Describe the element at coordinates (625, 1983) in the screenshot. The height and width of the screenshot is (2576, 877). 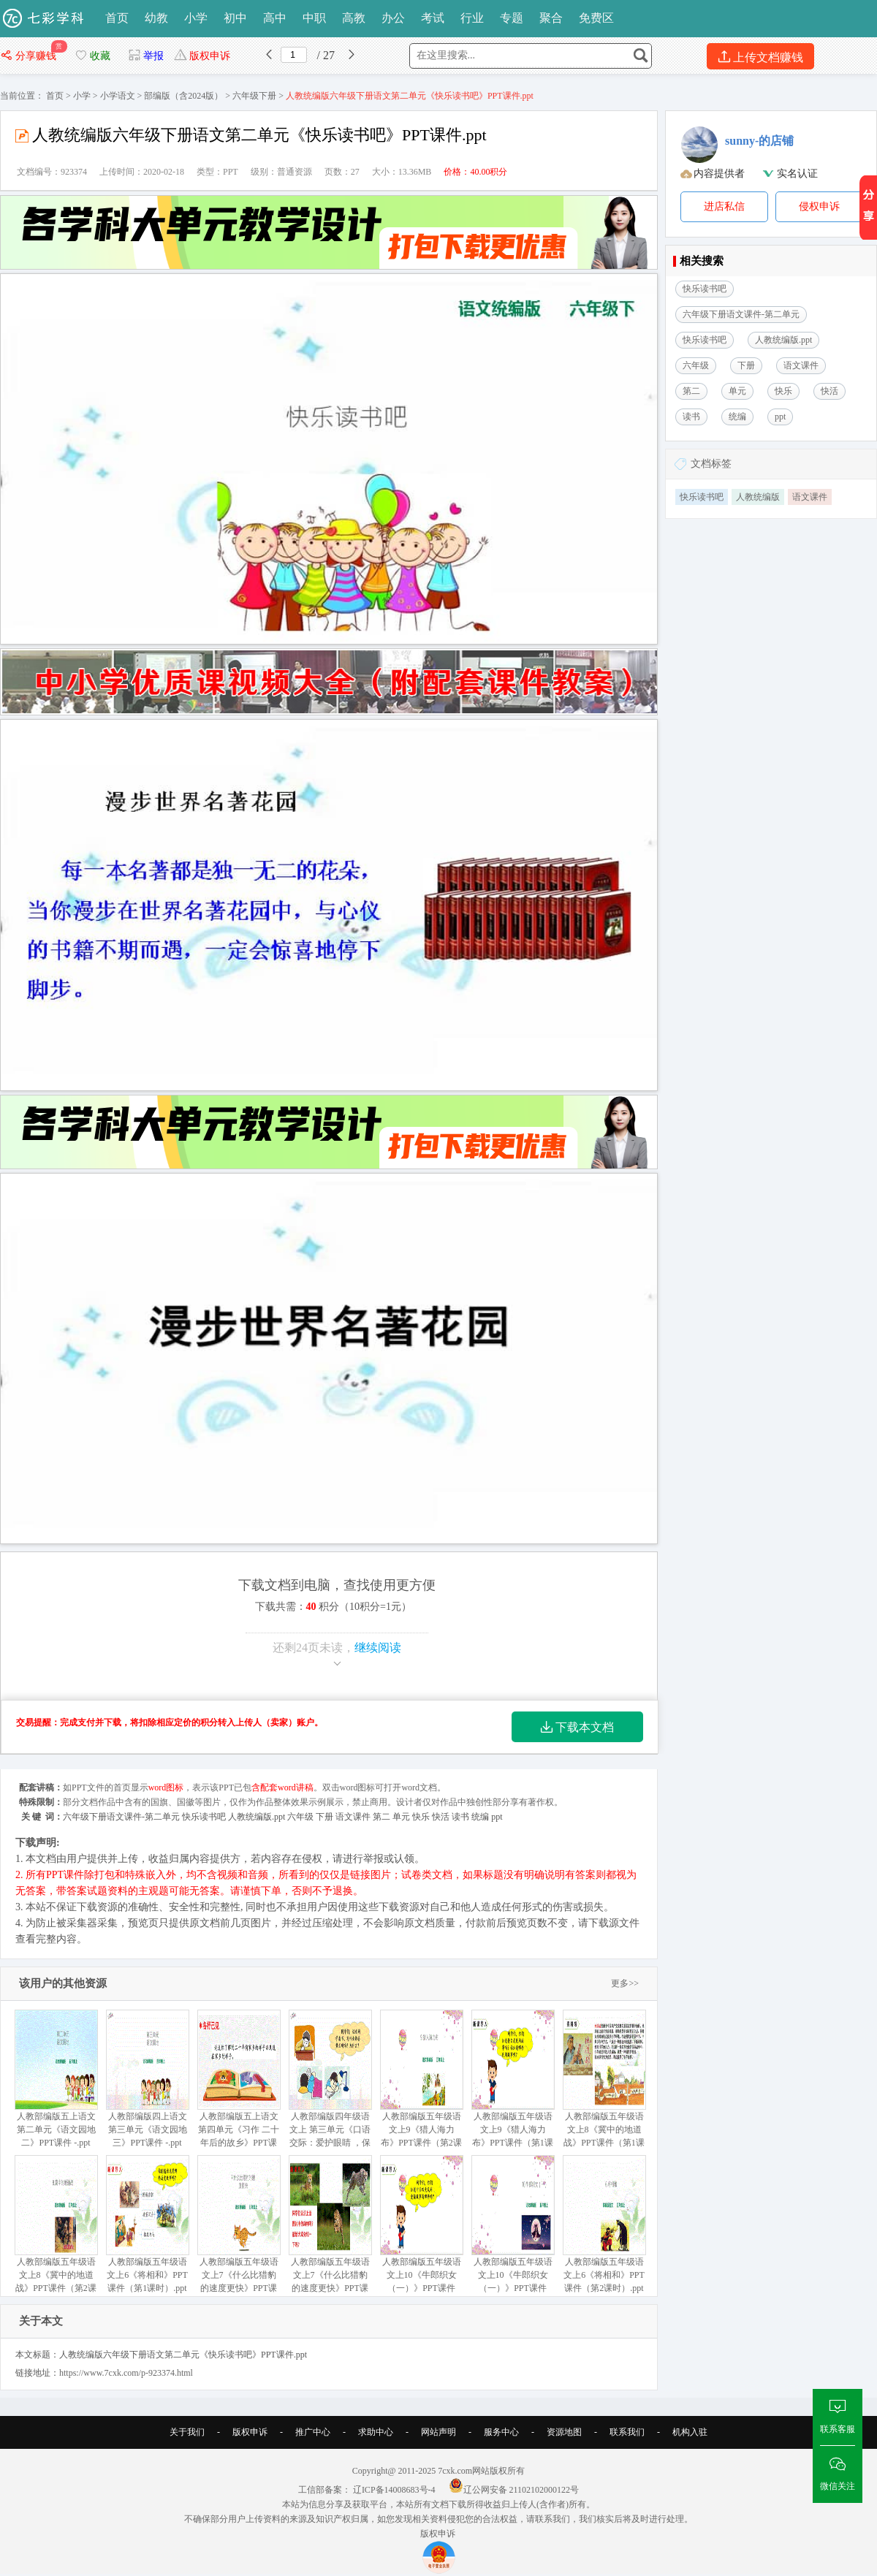
I see `更多>>` at that location.